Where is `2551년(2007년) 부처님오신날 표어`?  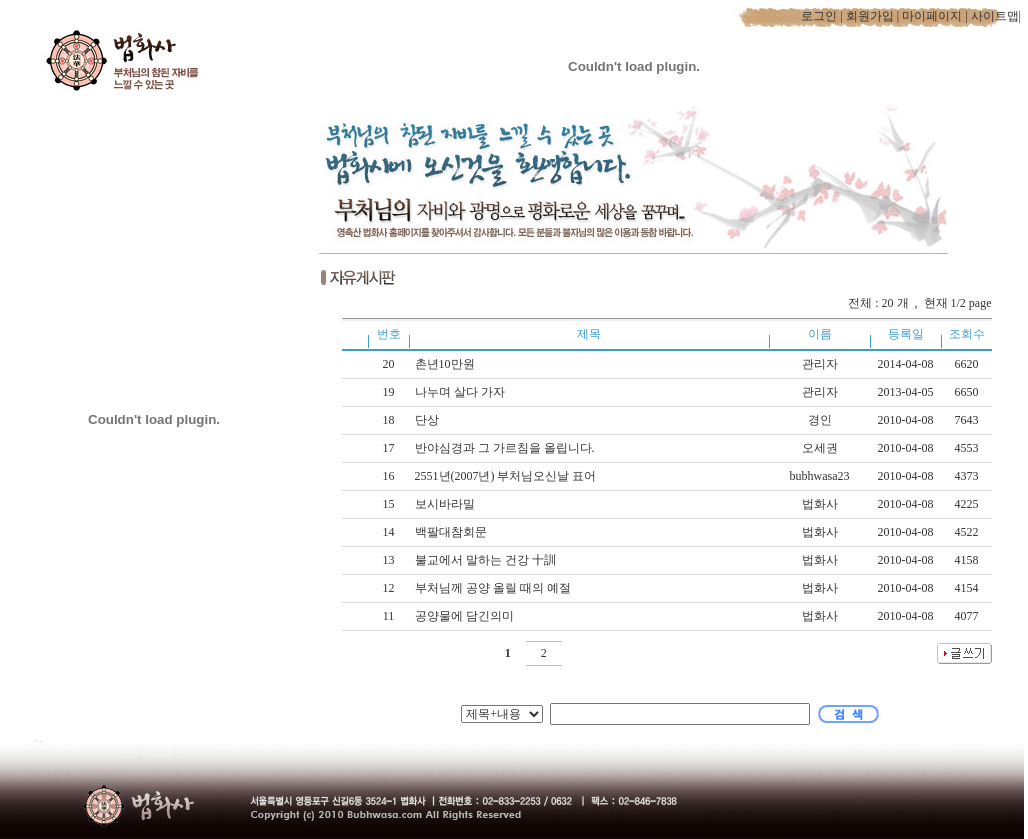 2551년(2007년) 부처님오신날 표어 is located at coordinates (507, 476).